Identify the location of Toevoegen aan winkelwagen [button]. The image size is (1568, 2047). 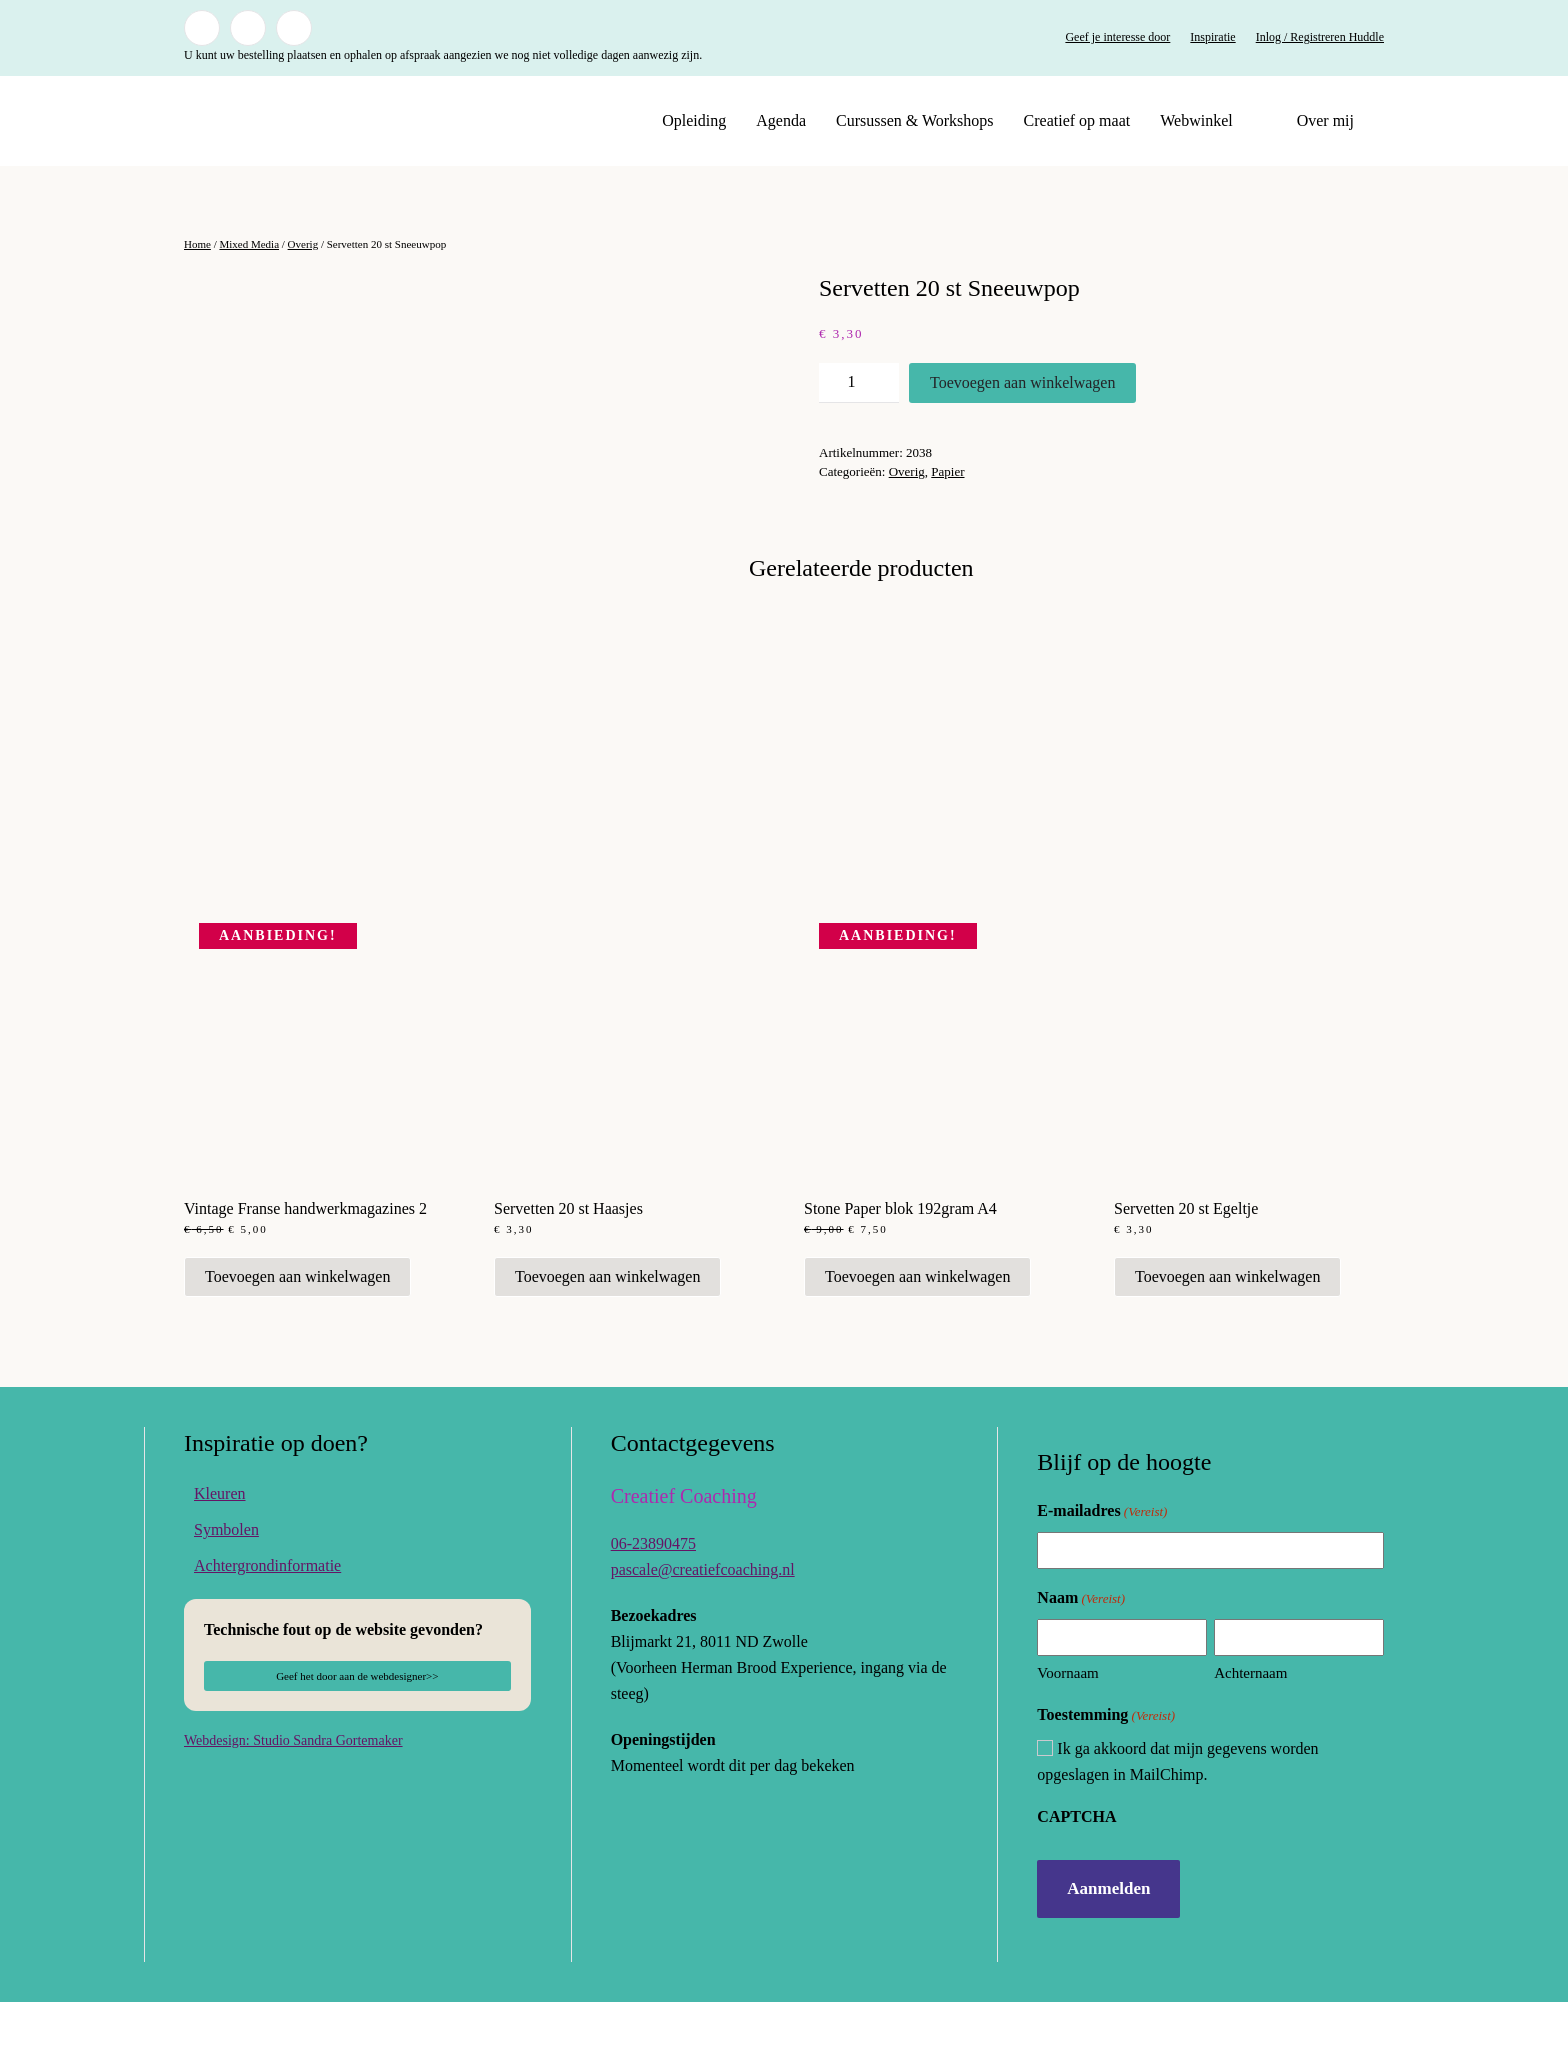
(297, 1321).